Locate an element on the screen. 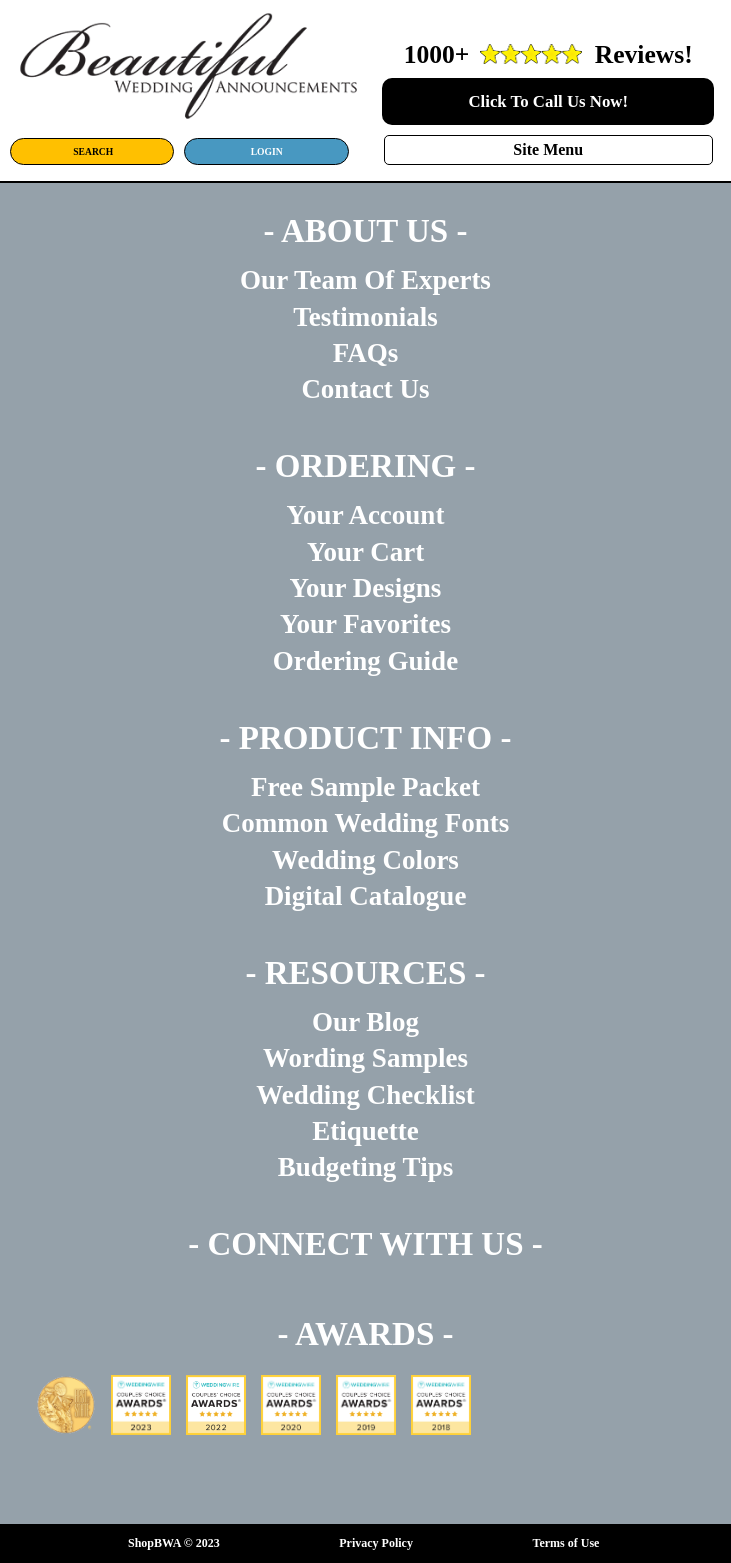  Testimonials is located at coordinates (365, 317).